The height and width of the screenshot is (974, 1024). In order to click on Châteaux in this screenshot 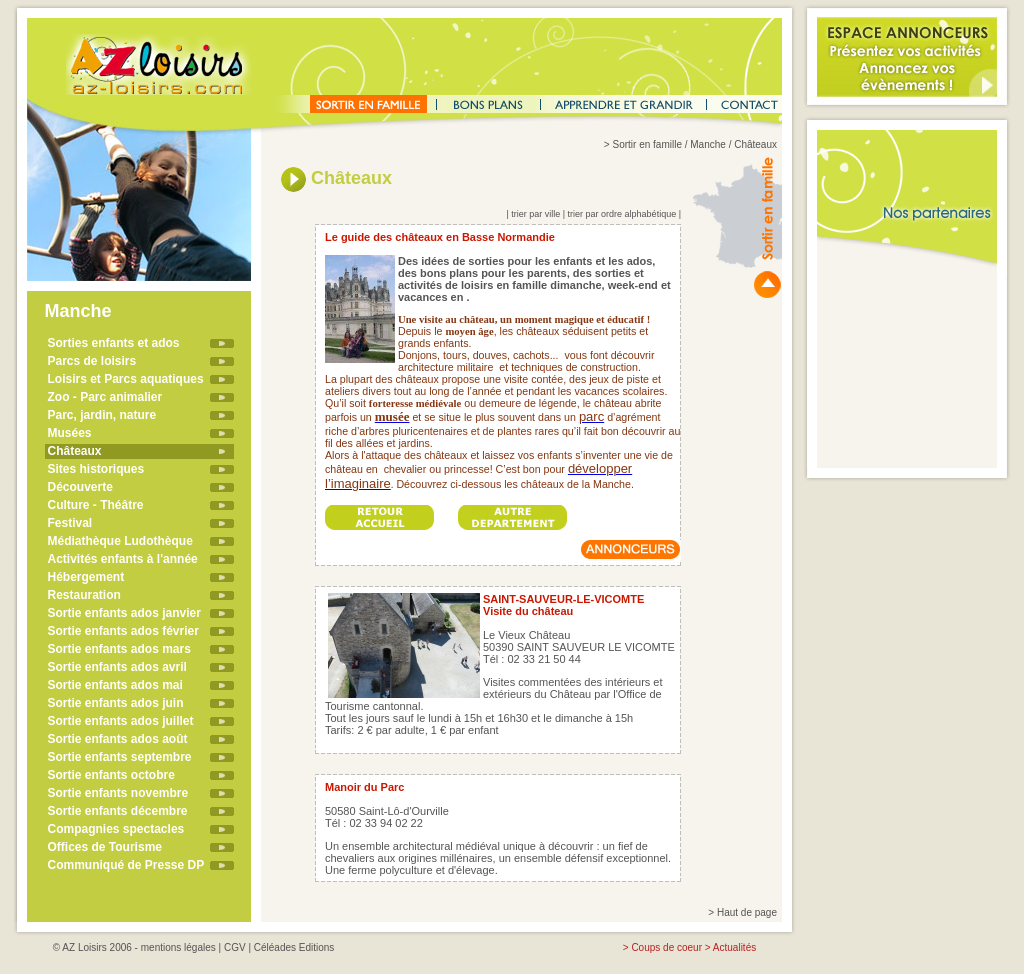, I will do `click(75, 451)`.